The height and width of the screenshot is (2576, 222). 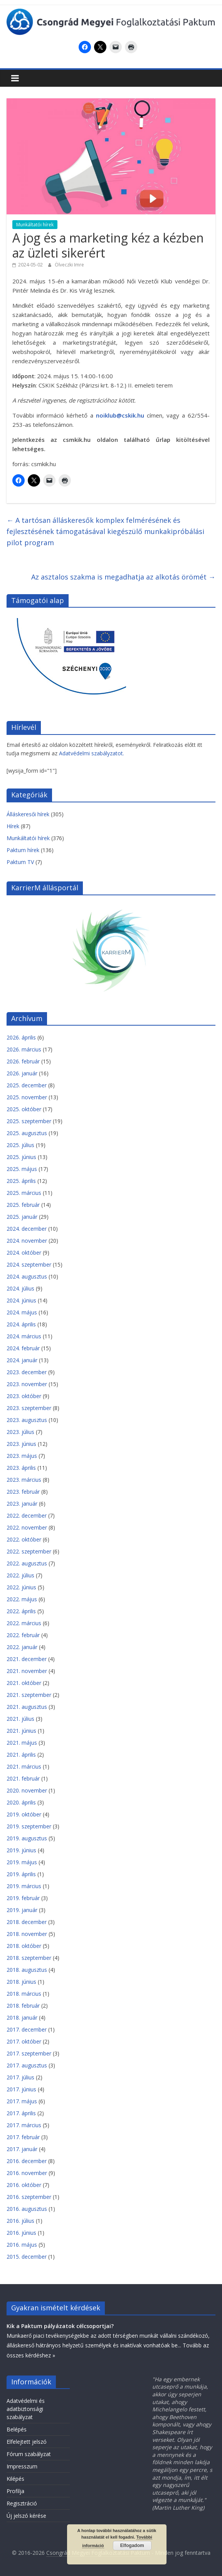 What do you see at coordinates (35, 224) in the screenshot?
I see `Munkáltatói hírek` at bounding box center [35, 224].